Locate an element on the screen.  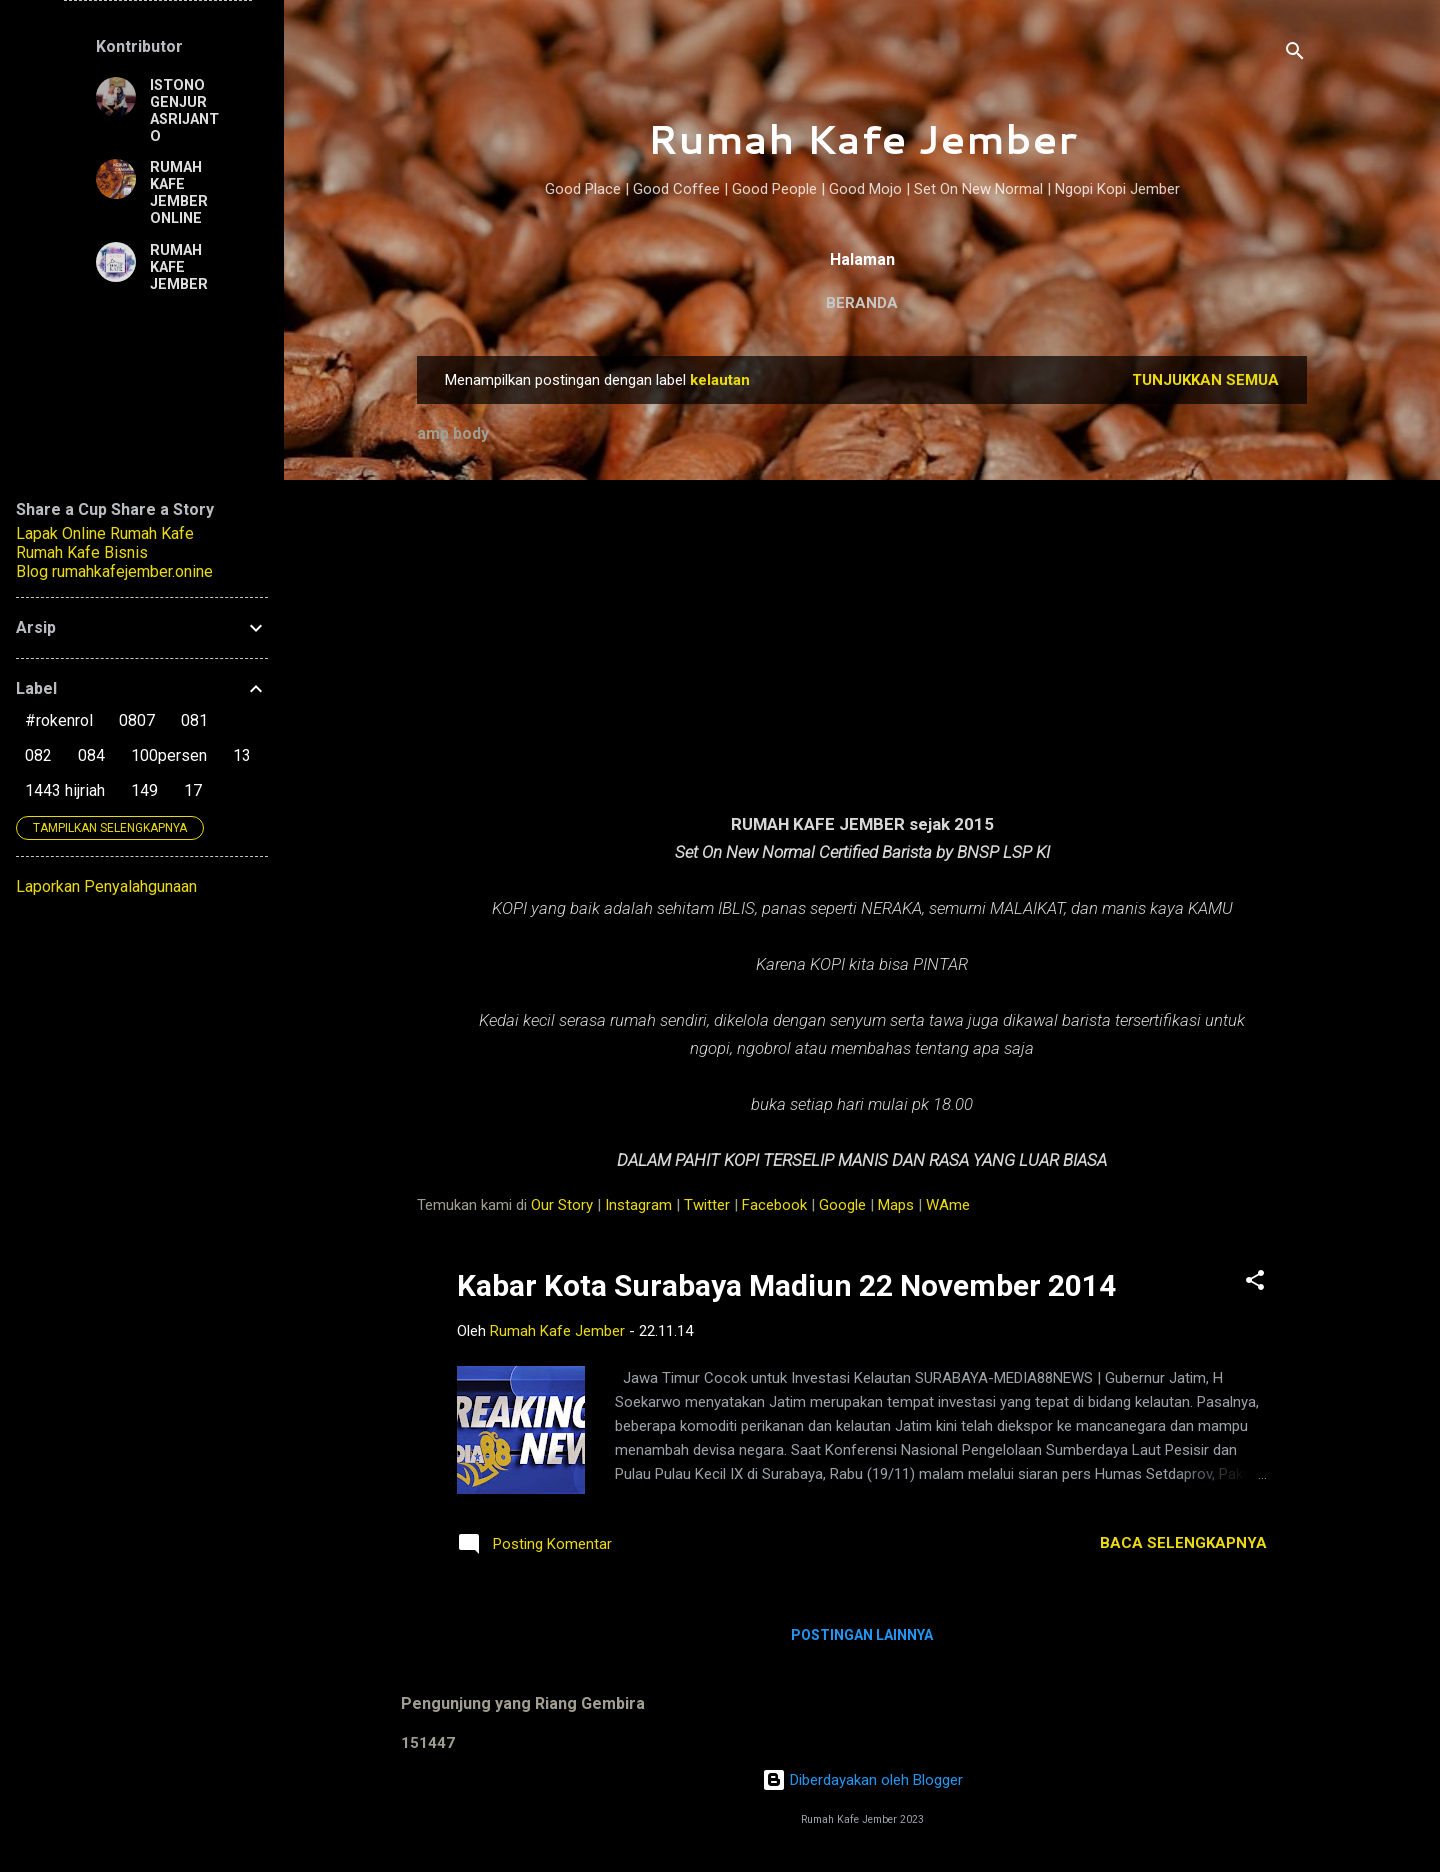
WAme is located at coordinates (948, 1205).